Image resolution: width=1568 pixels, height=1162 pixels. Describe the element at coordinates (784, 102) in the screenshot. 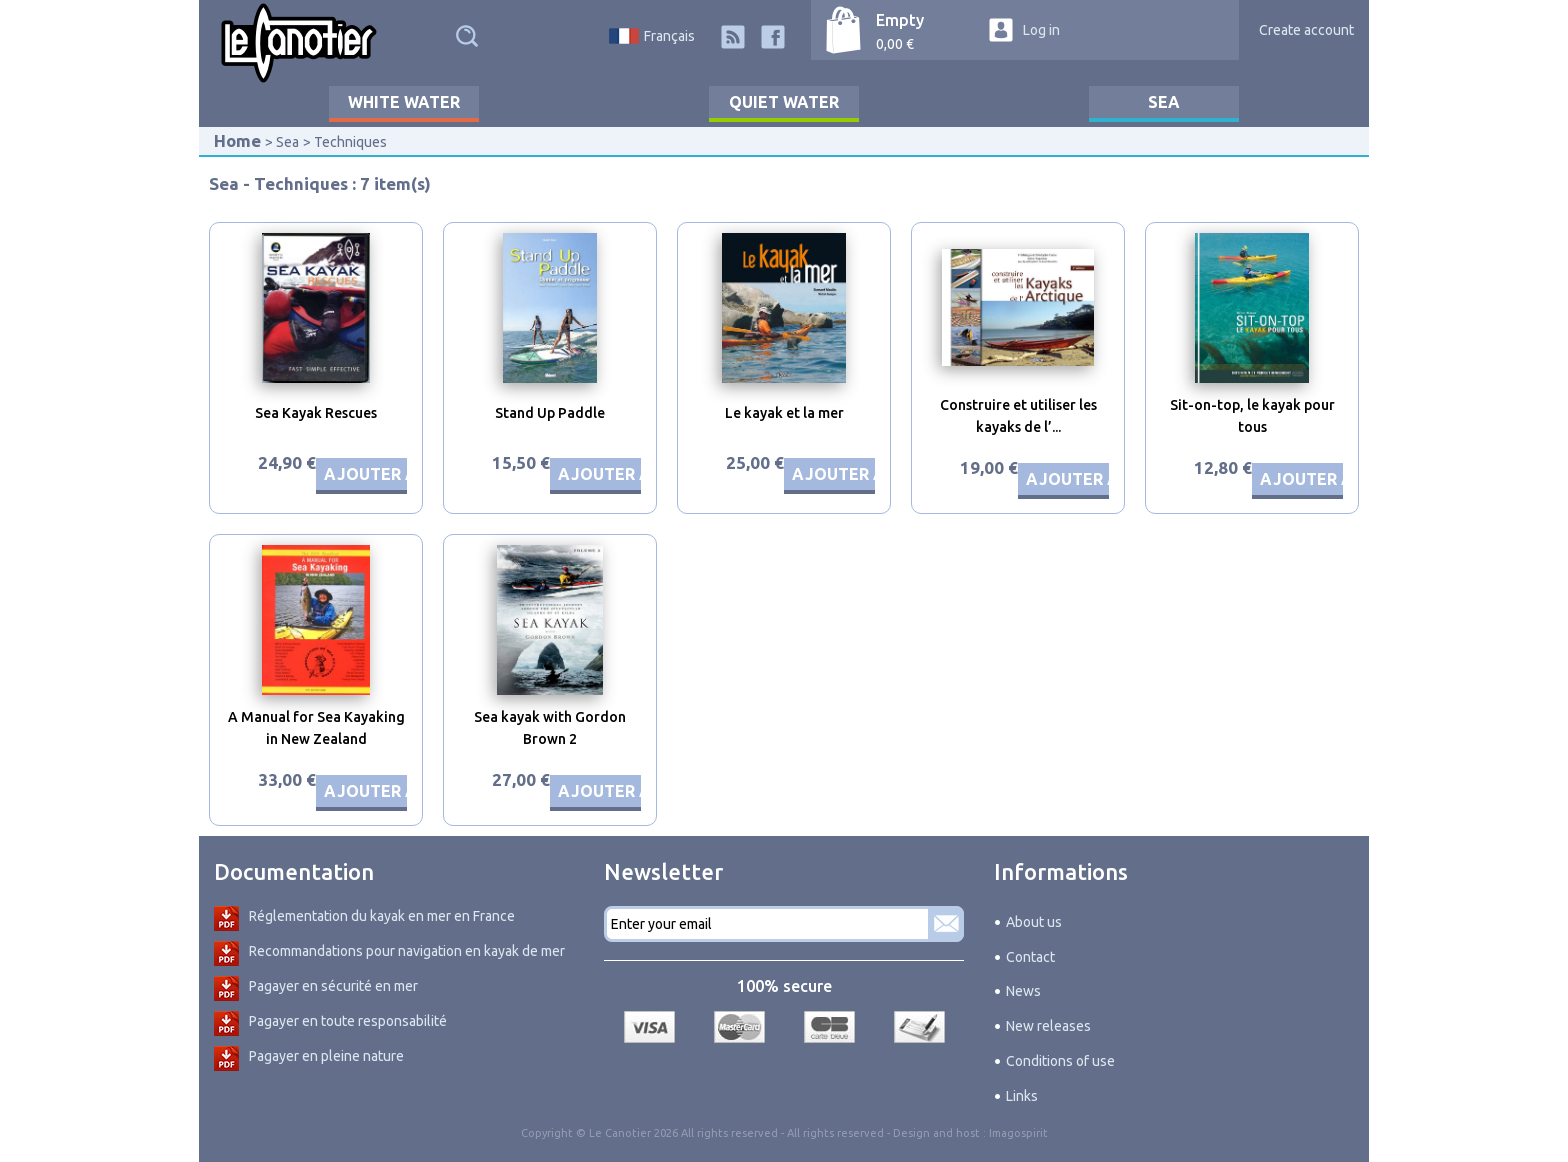

I see `Quiet water` at that location.